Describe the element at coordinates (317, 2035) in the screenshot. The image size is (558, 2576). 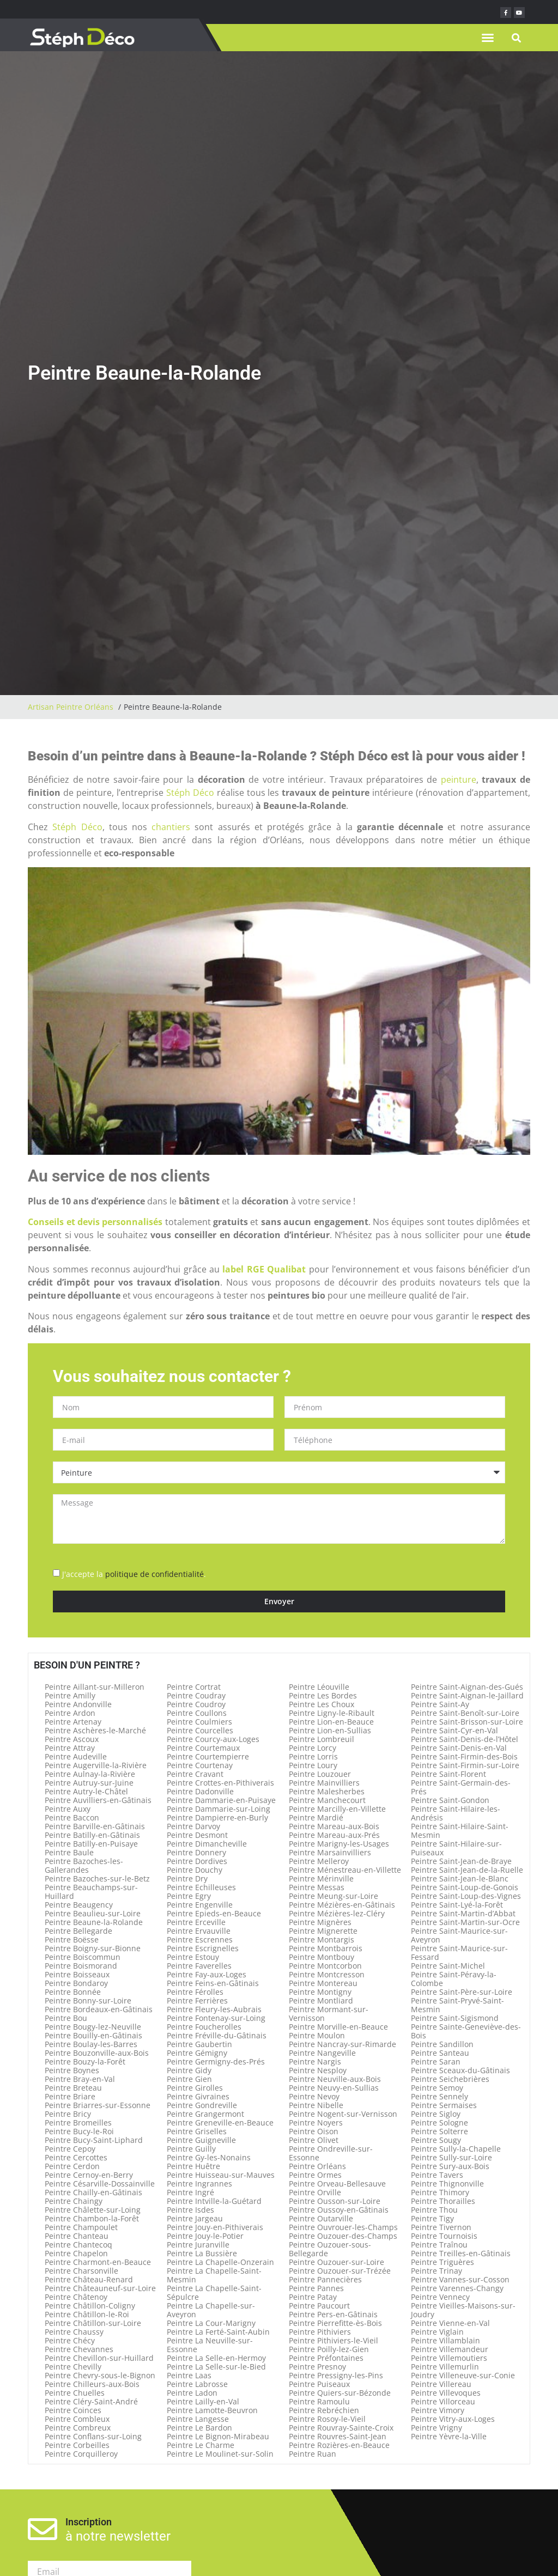
I see `Peintre Moulon` at that location.